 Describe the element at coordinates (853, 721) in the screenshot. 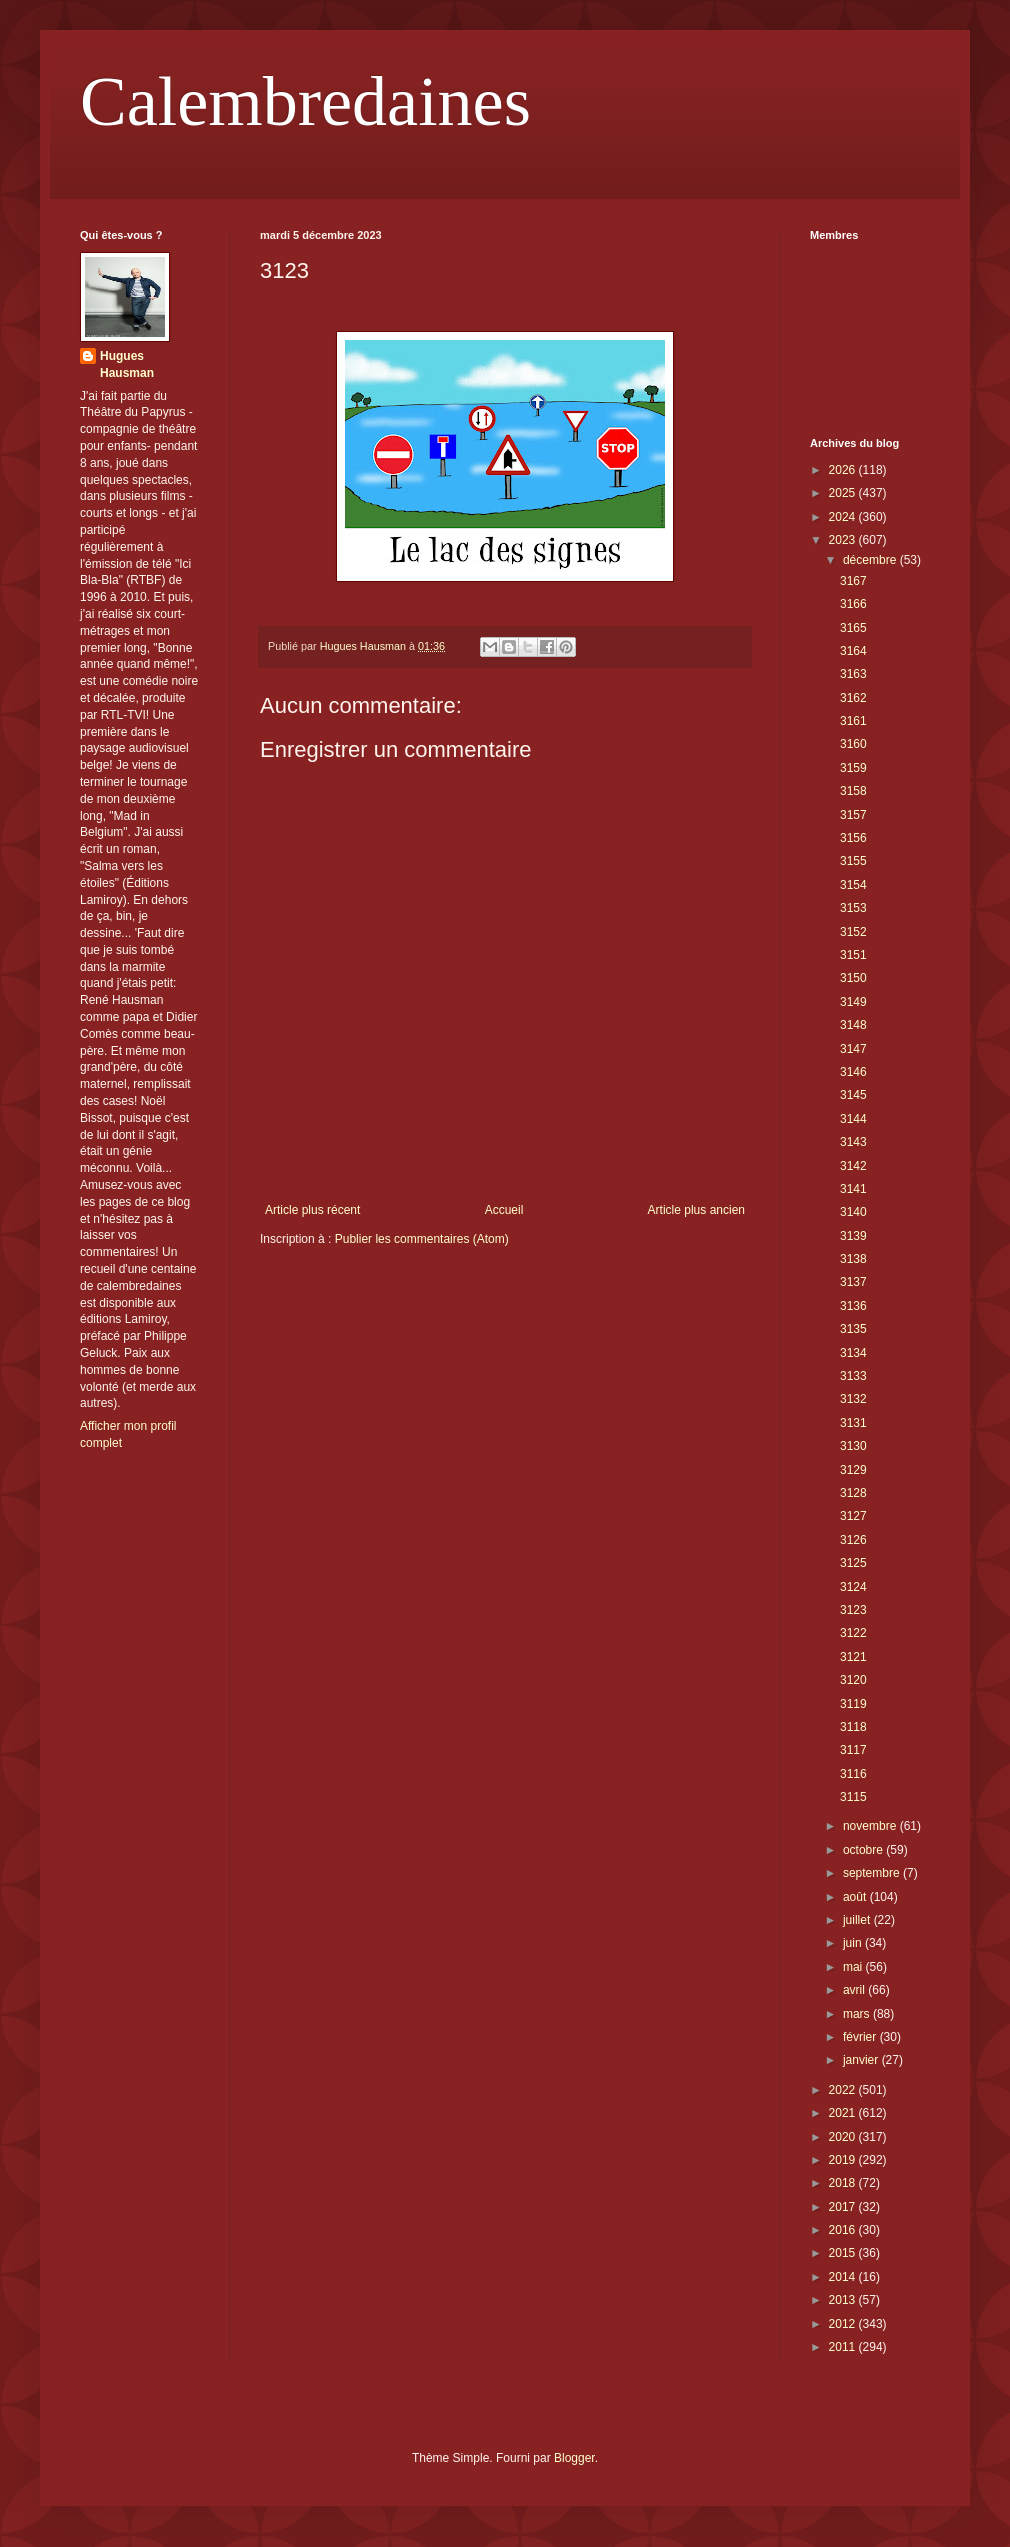

I see `3161` at that location.